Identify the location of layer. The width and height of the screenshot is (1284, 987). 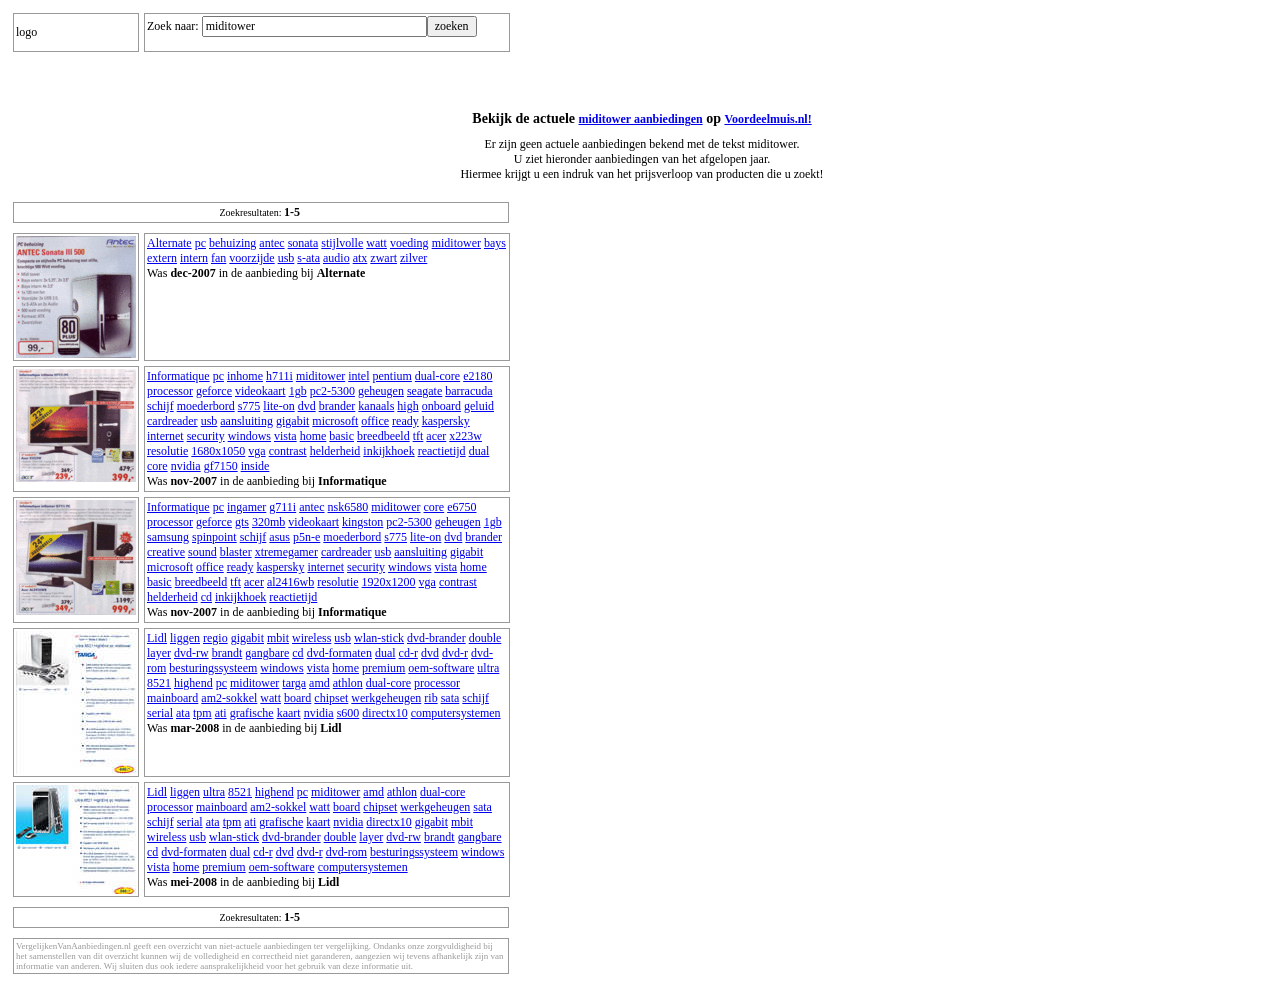
(159, 653).